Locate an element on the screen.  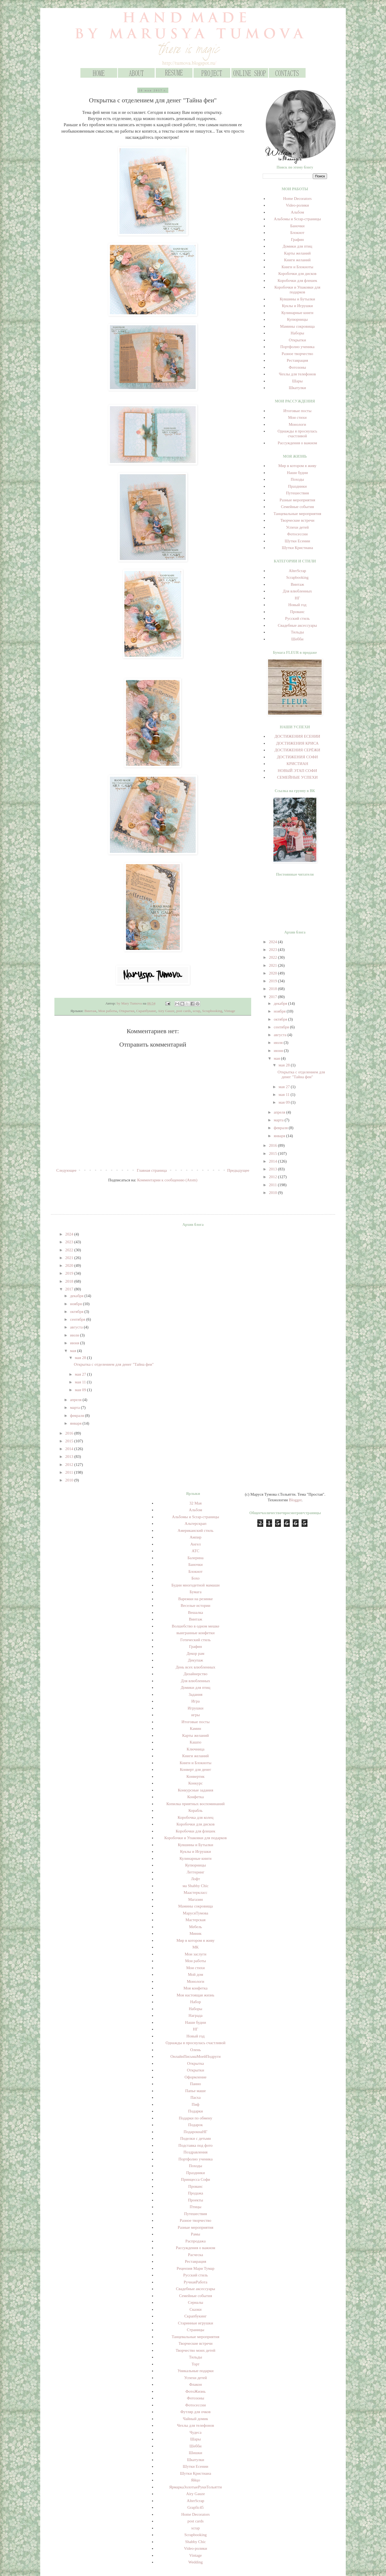
Декупаж is located at coordinates (195, 1660).